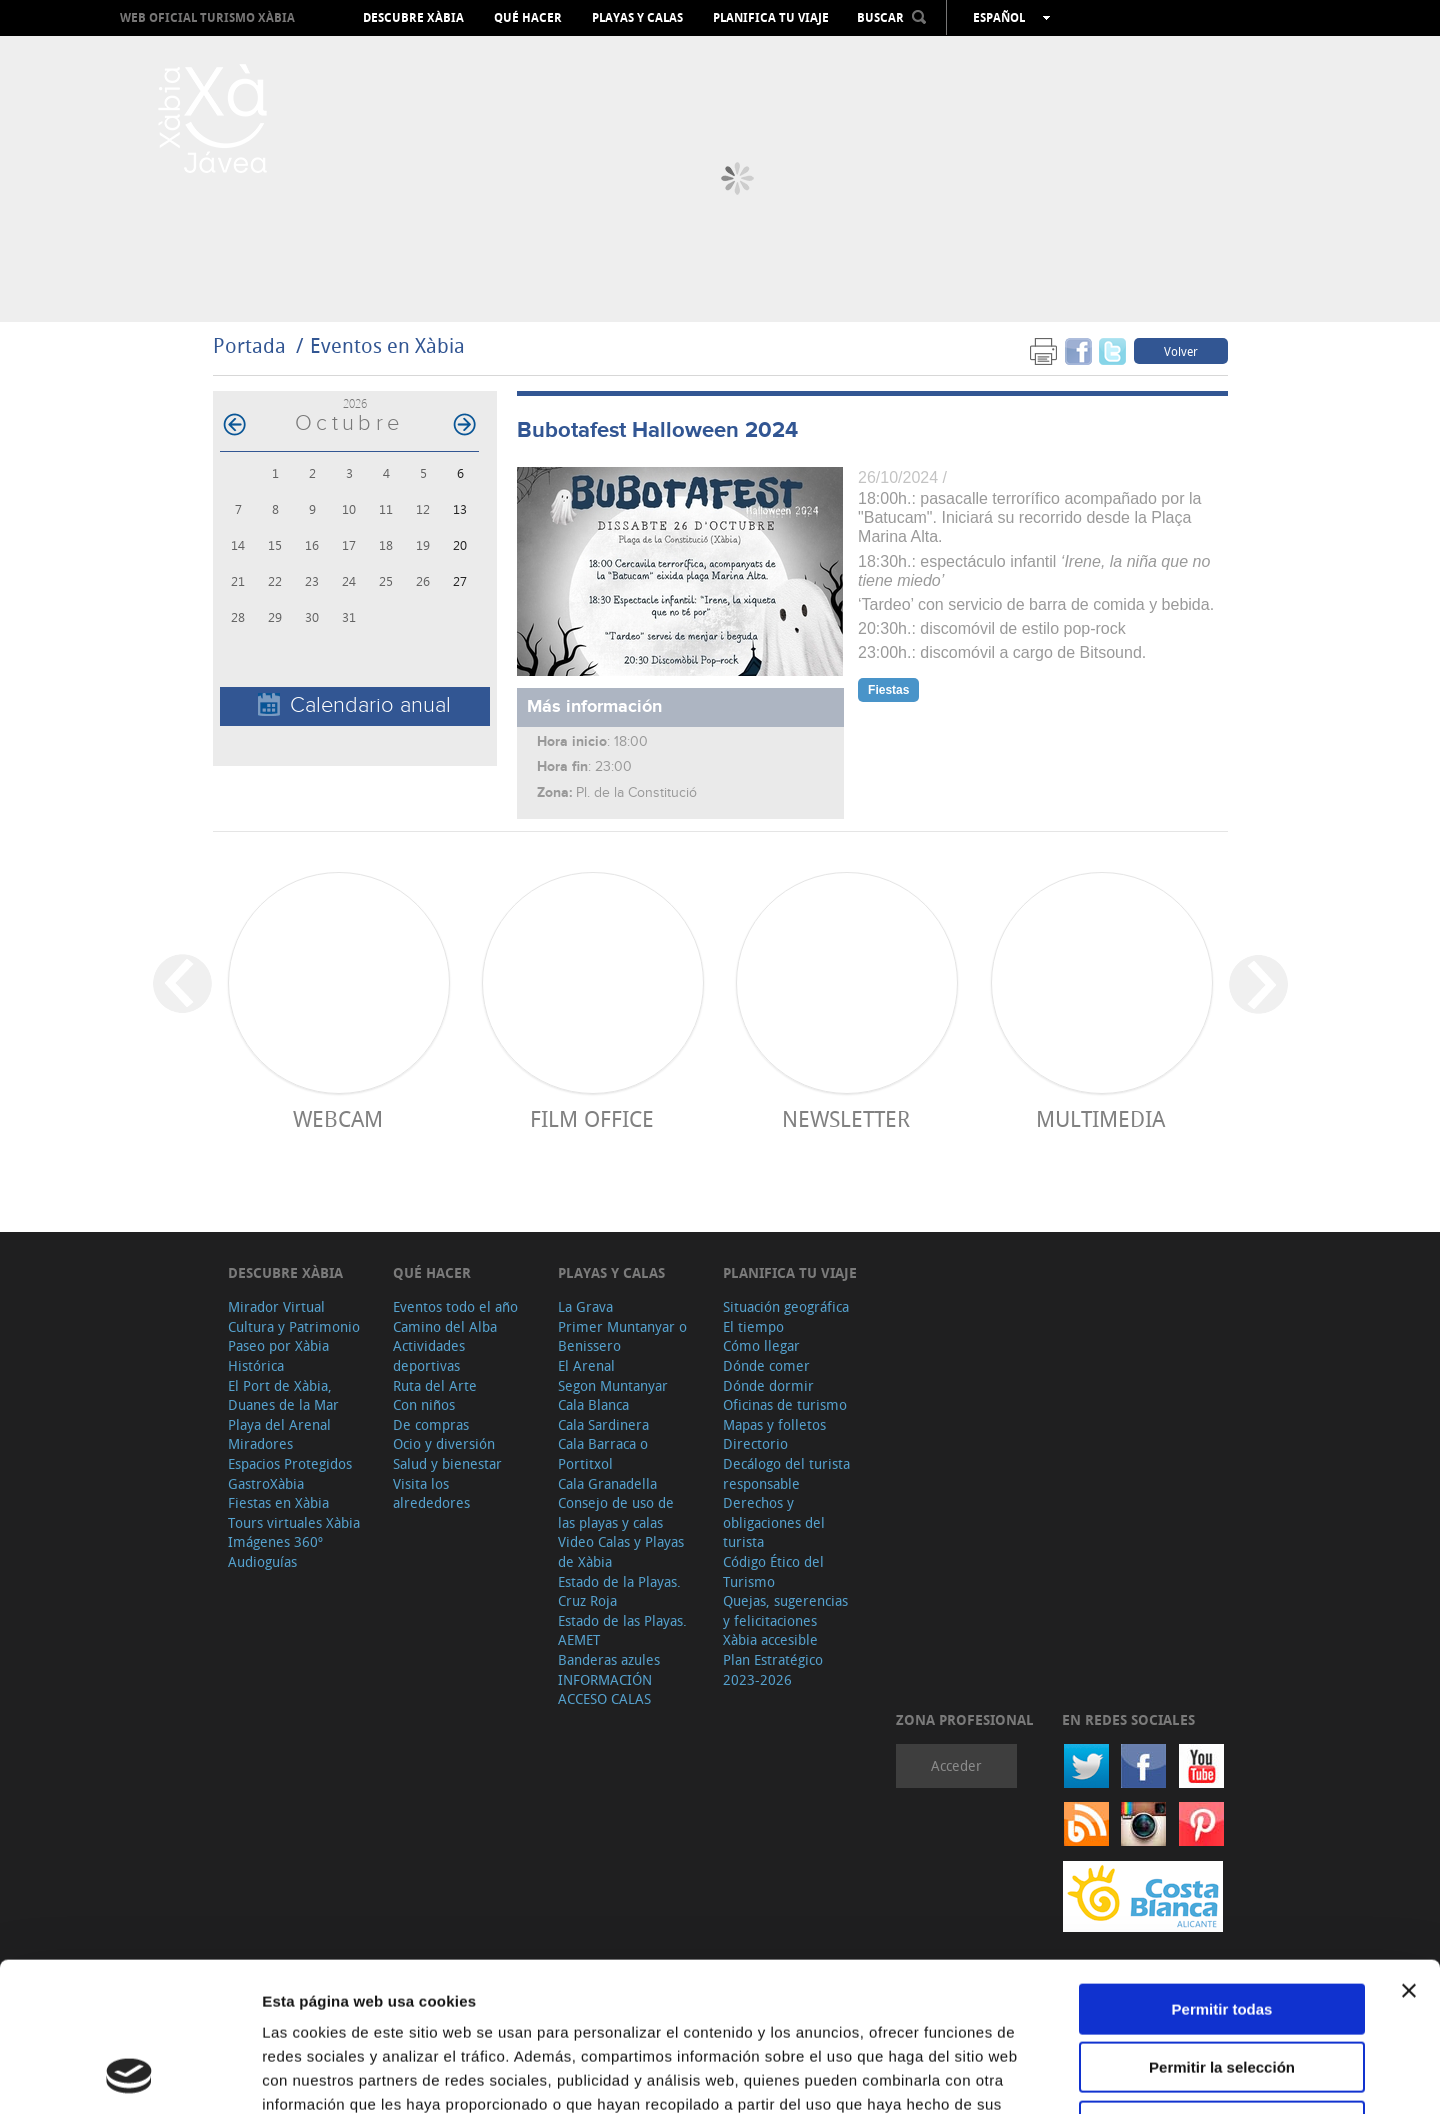  What do you see at coordinates (773, 1669) in the screenshot?
I see `Plan Estratégico 2023-2026` at bounding box center [773, 1669].